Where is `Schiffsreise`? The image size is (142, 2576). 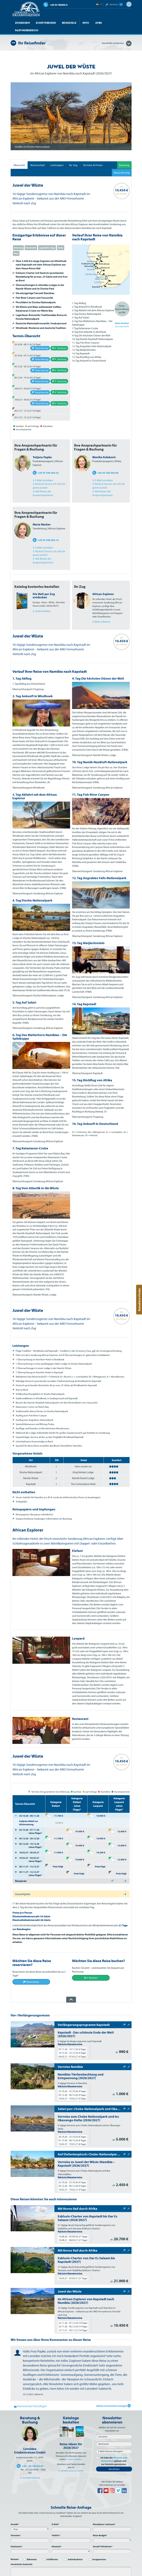
Schiffsreise is located at coordinates (52, 2544).